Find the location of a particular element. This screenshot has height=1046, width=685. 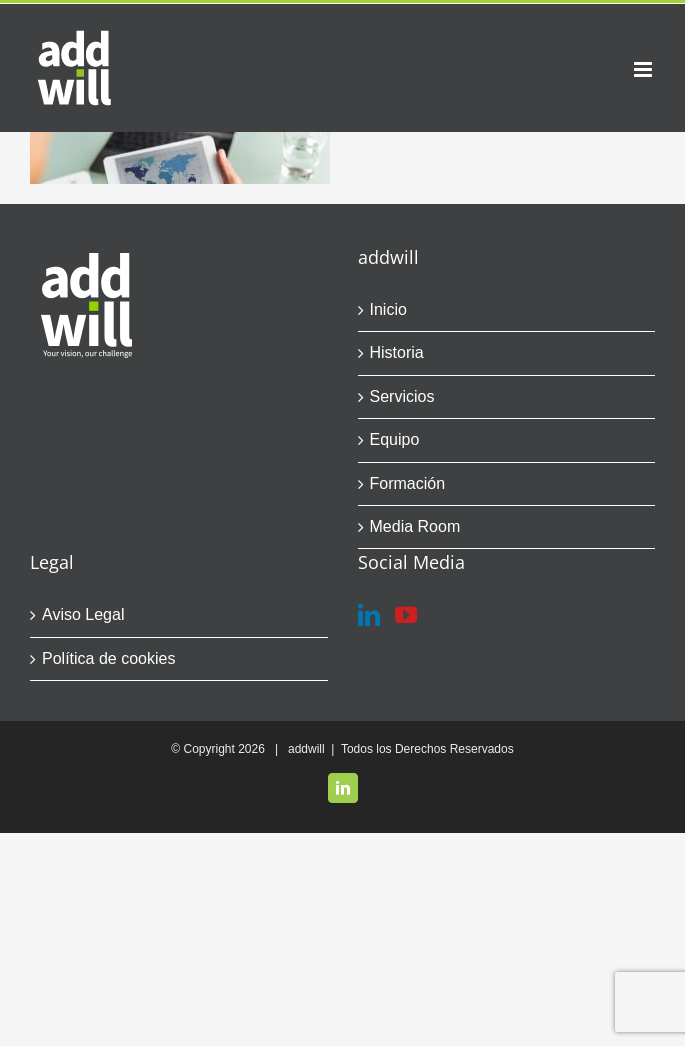

Formación is located at coordinates (408, 483).